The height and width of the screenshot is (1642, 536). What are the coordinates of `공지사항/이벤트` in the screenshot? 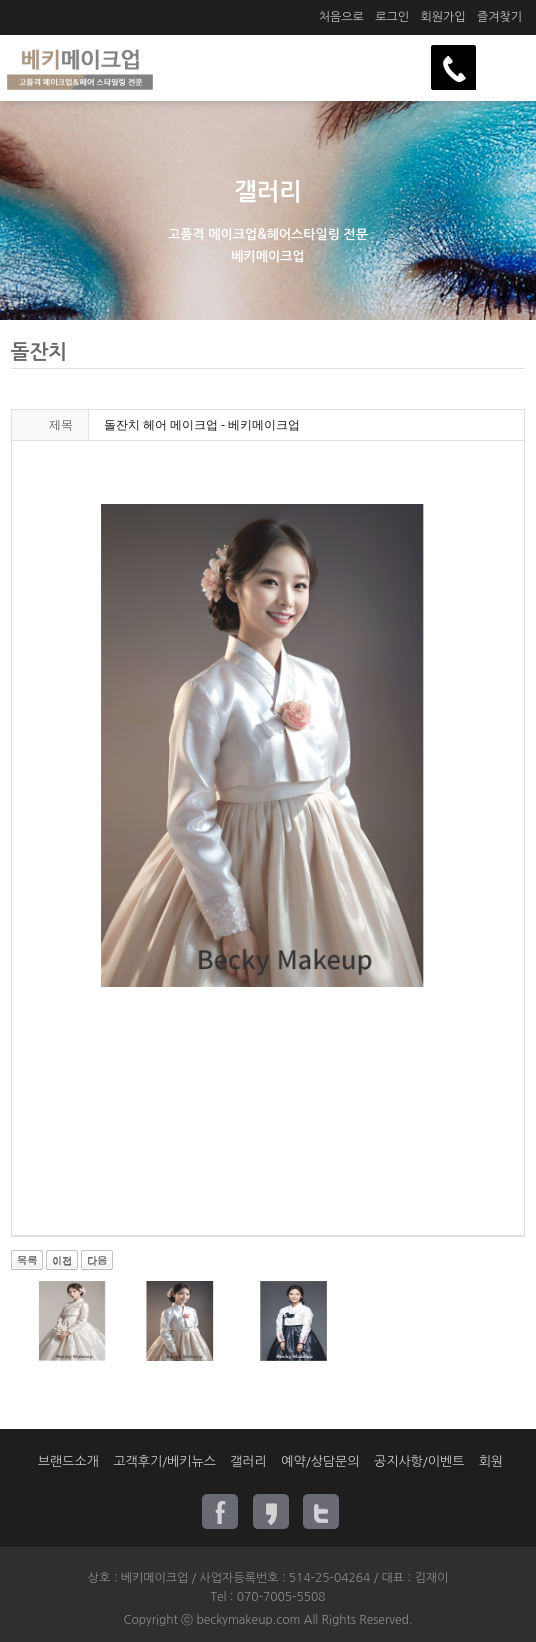 It's located at (419, 1461).